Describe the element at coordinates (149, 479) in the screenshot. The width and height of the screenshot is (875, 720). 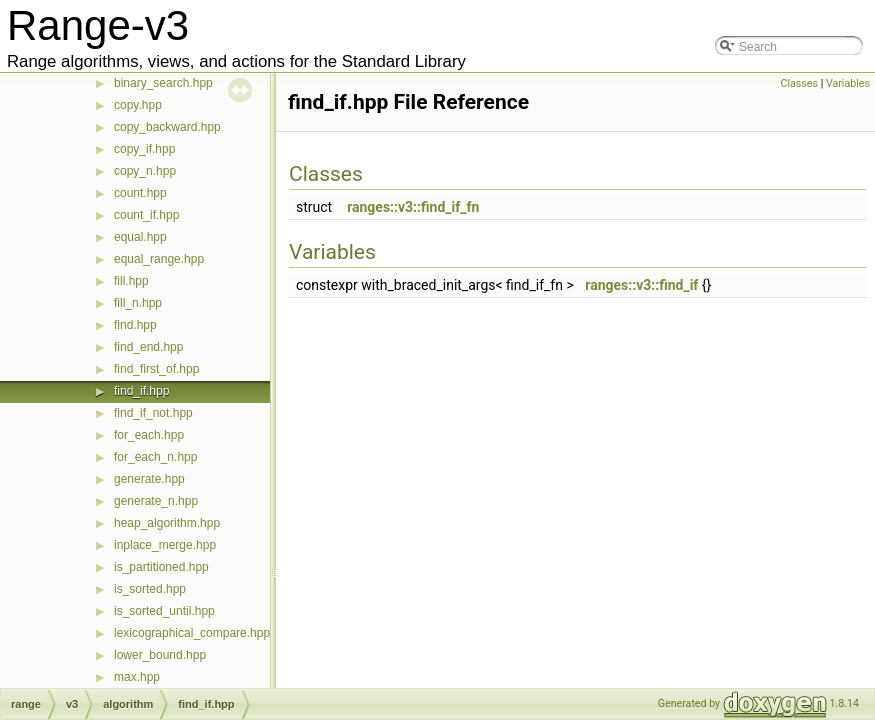
I see `generate.hpp` at that location.